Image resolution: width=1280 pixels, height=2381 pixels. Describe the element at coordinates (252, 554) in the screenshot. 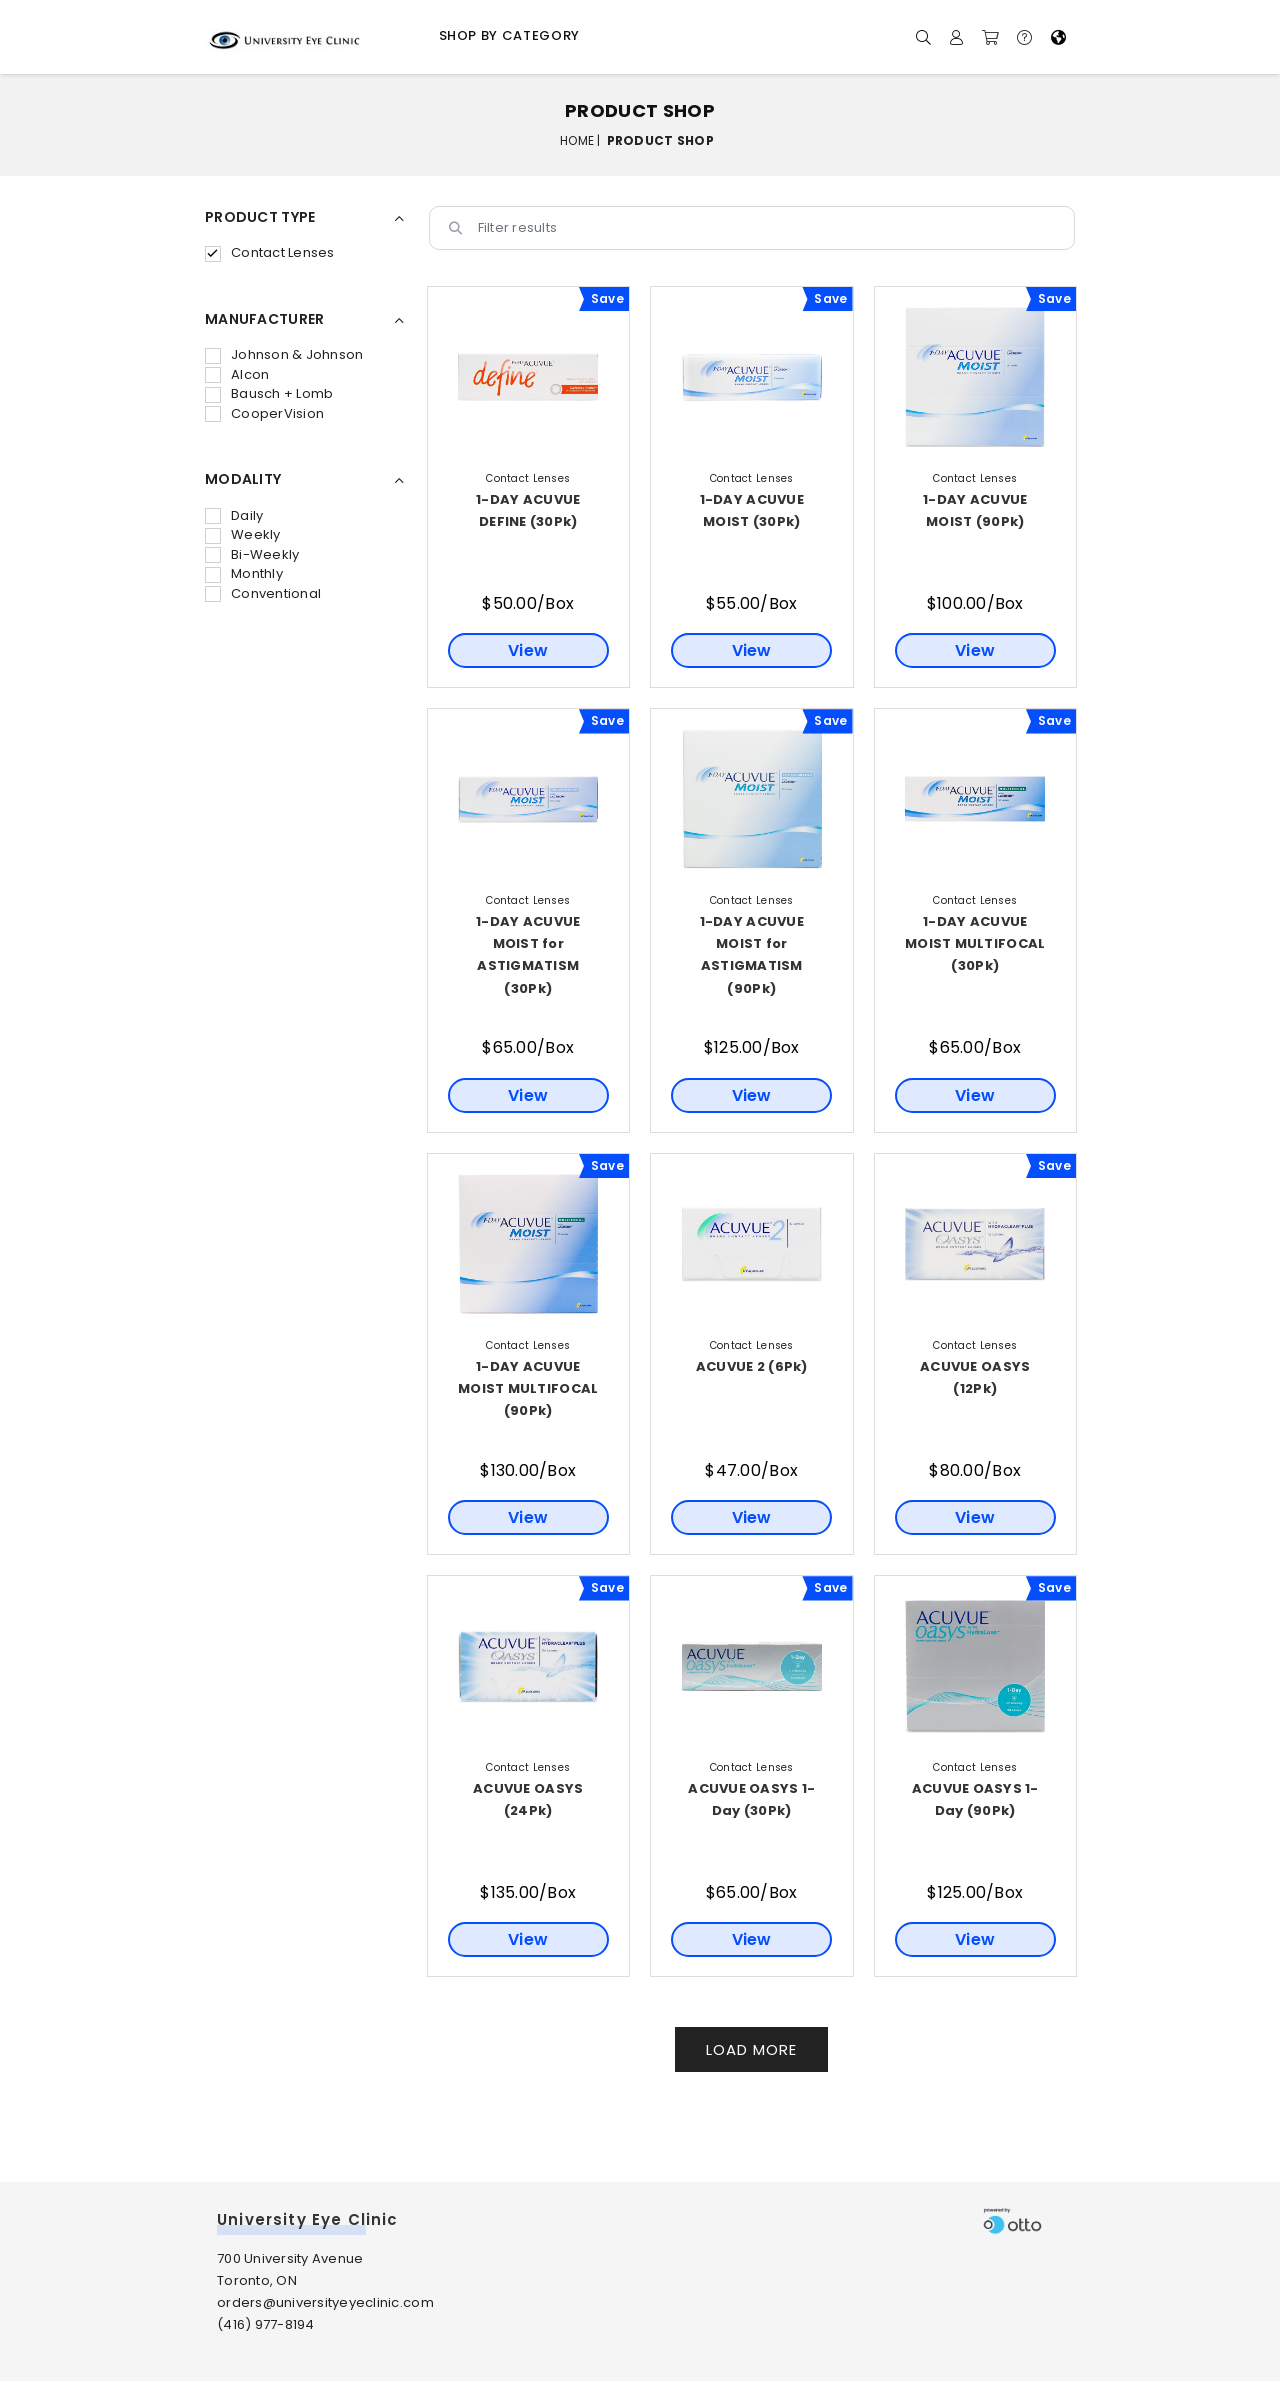

I see `Bi-Weekly` at that location.